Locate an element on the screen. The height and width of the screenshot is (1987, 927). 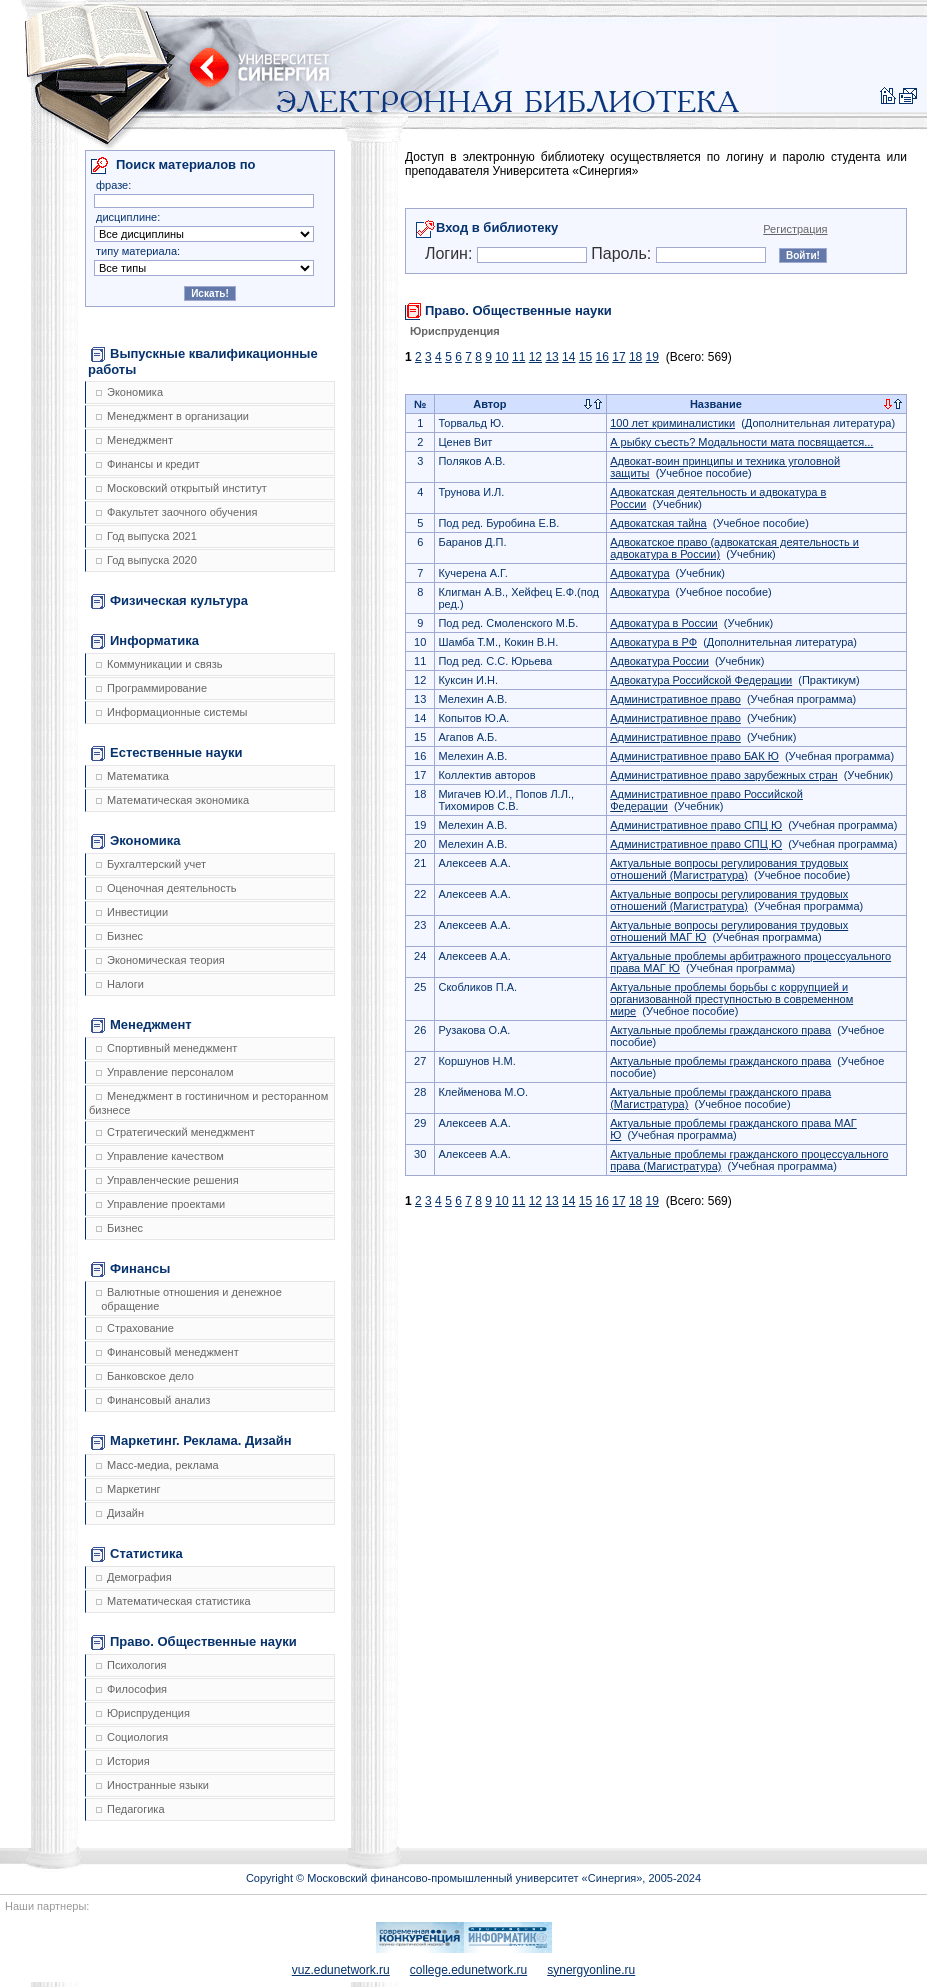
Адвокатура is located at coordinates (639, 573).